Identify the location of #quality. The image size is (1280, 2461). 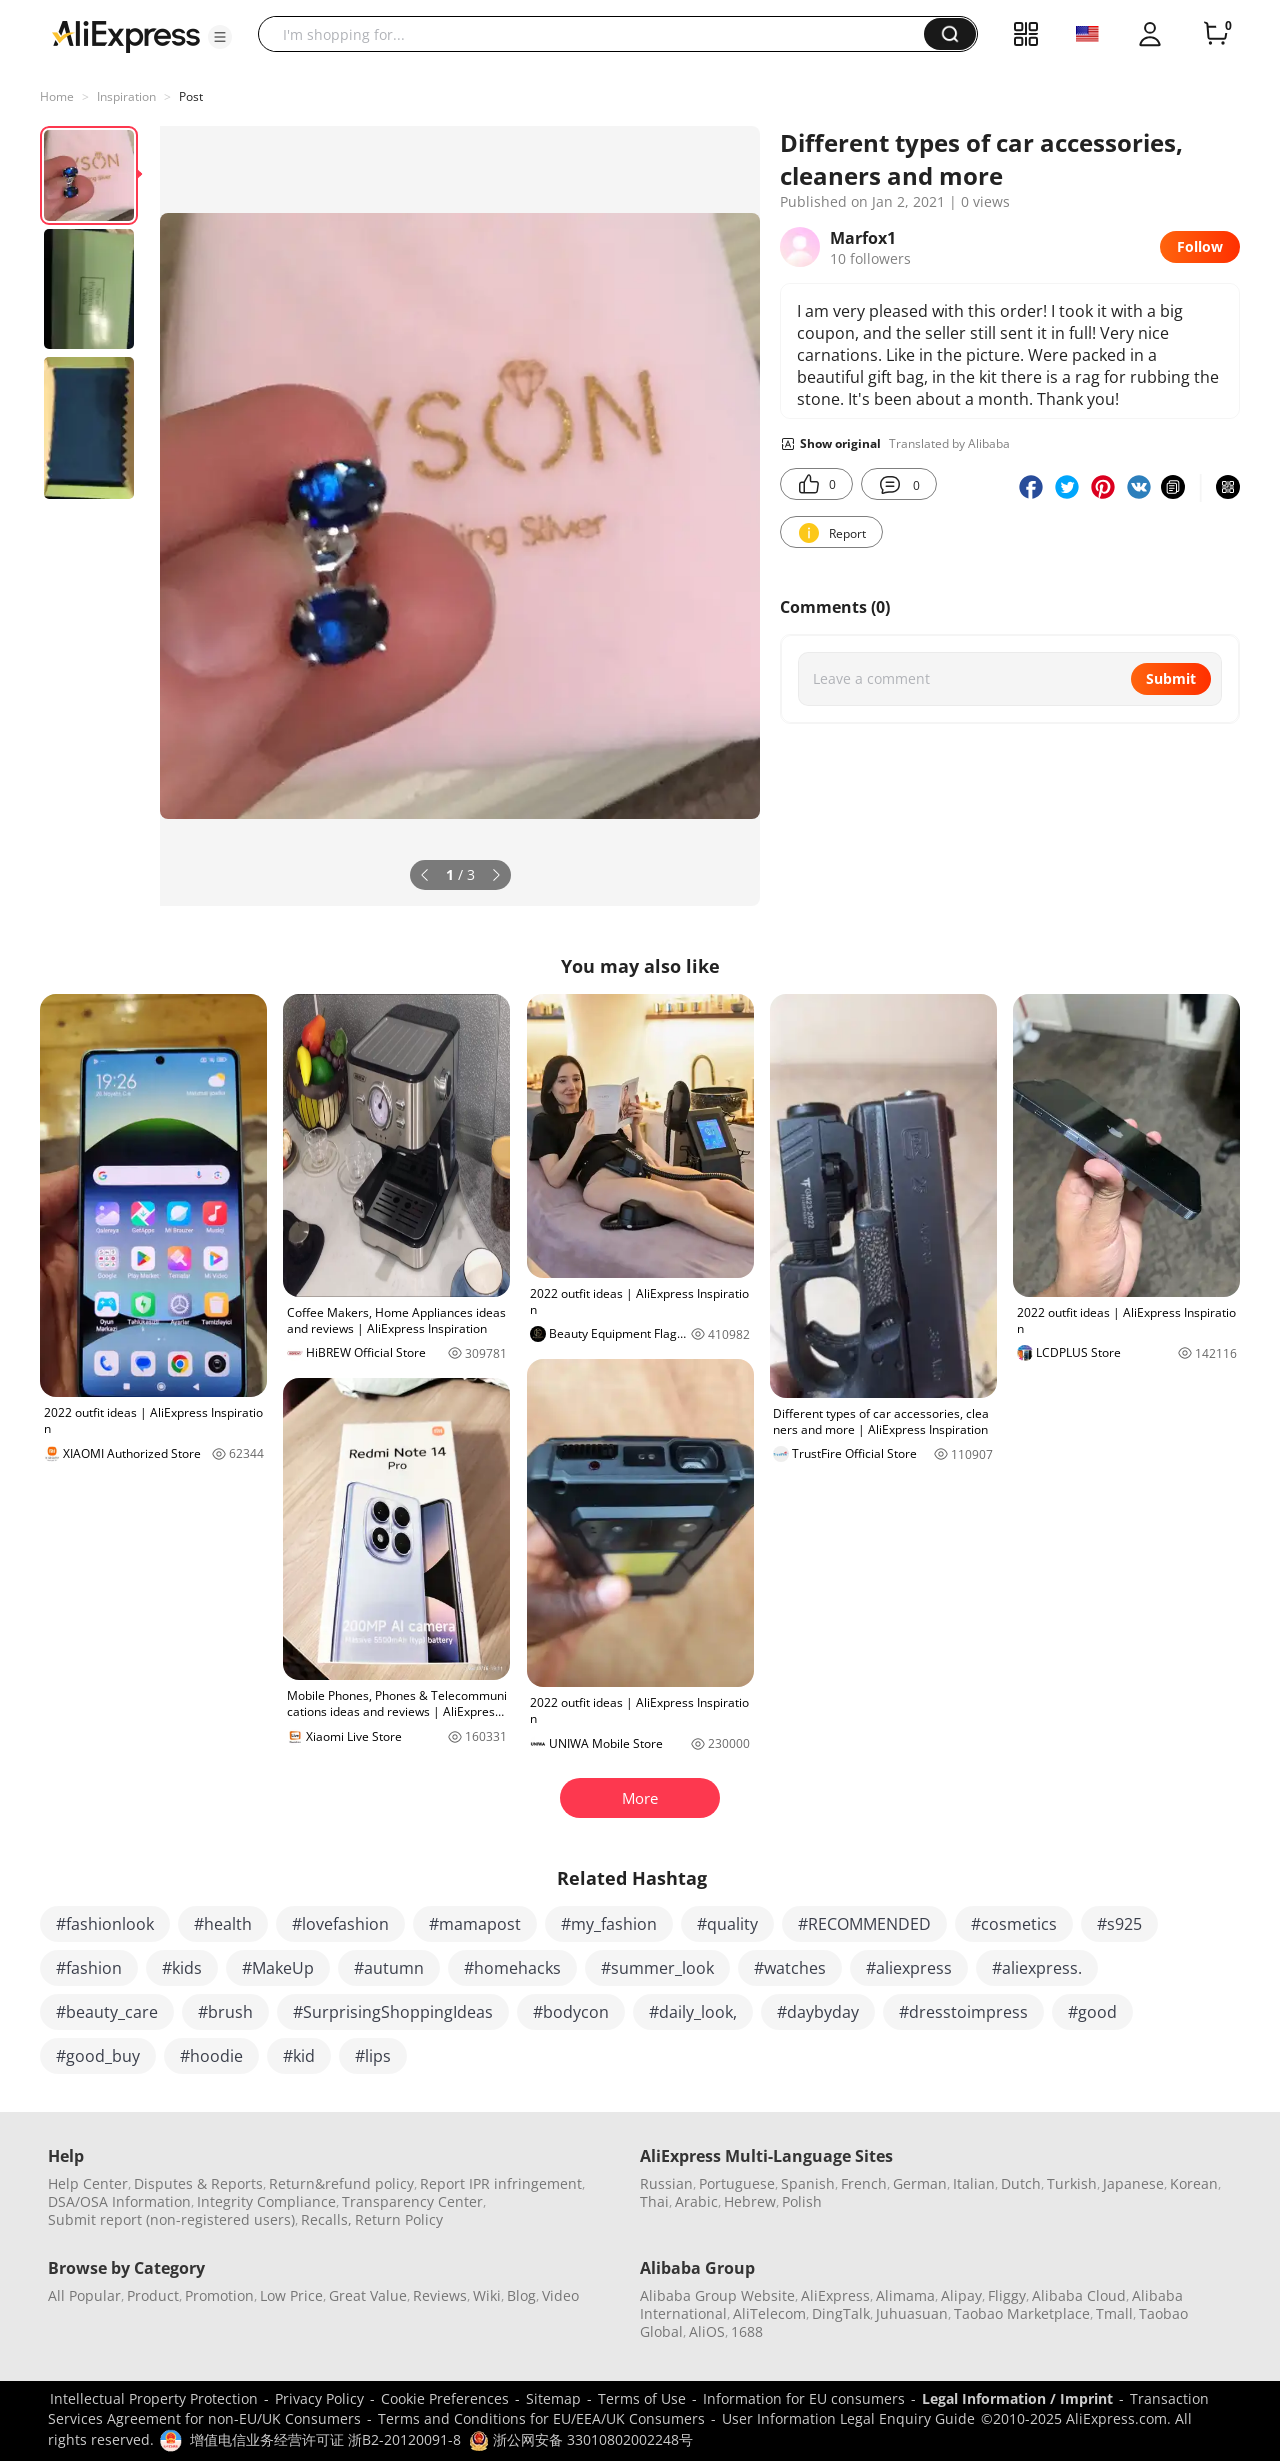
(727, 1924).